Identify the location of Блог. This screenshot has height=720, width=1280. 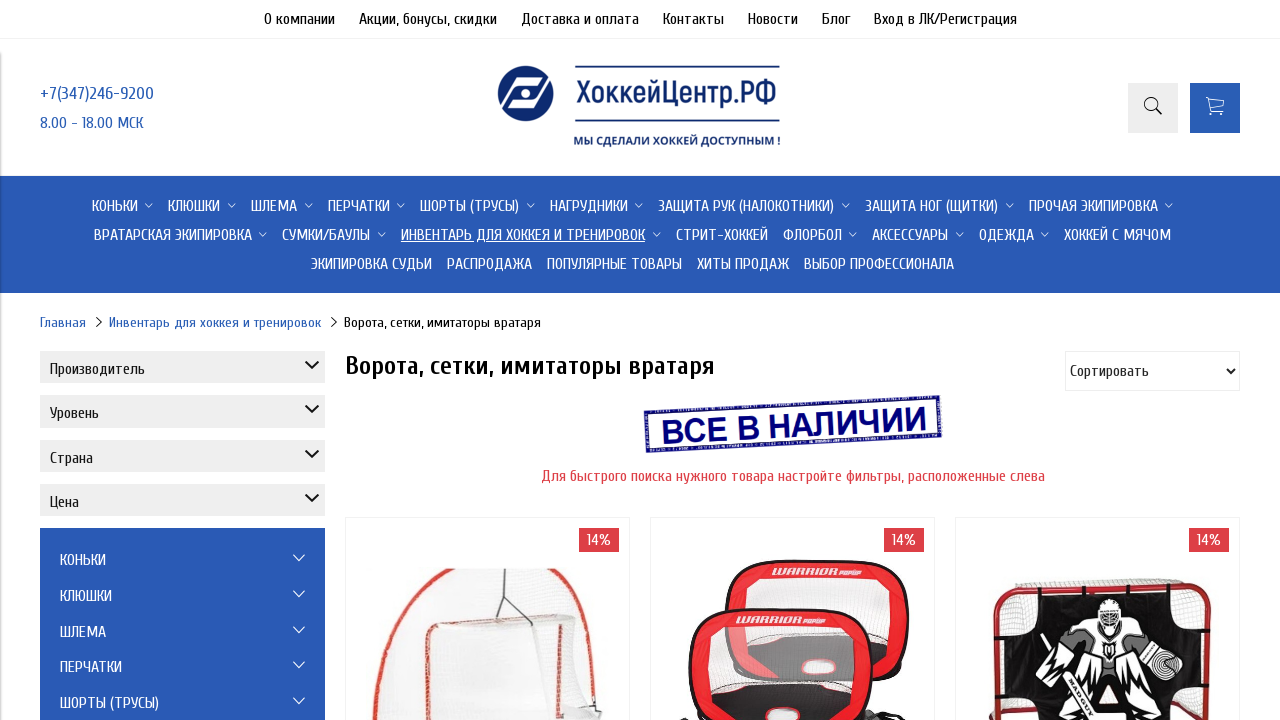
(836, 19).